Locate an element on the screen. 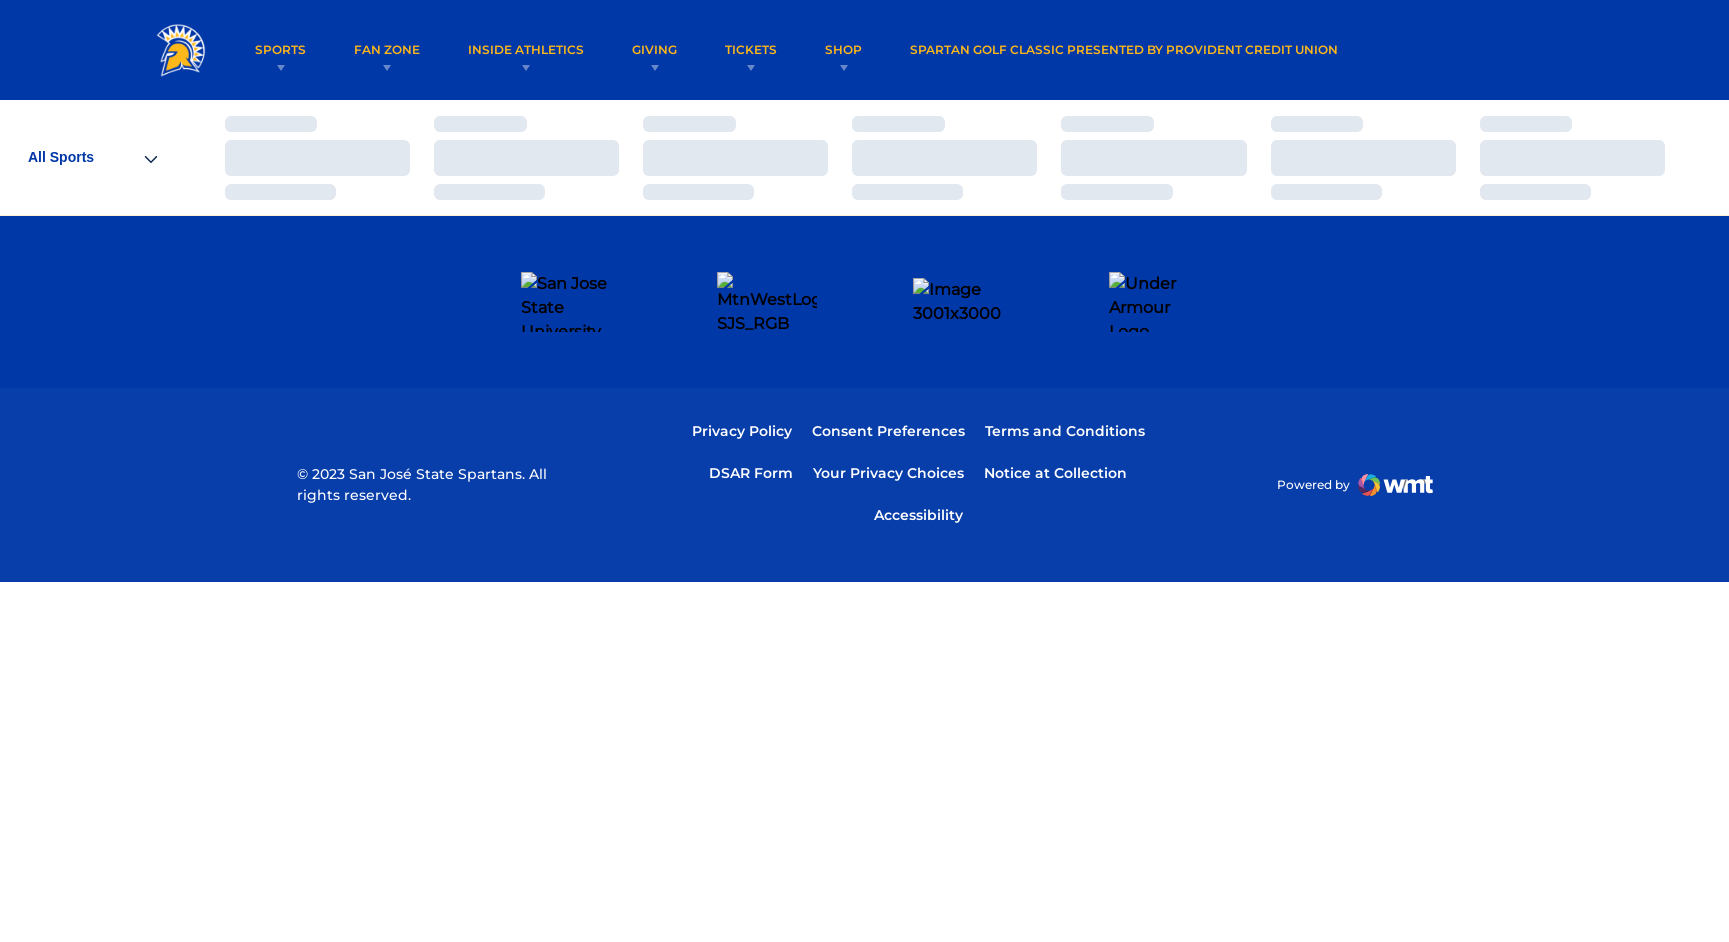 This screenshot has width=1729, height=942. Sports is located at coordinates (280, 49).